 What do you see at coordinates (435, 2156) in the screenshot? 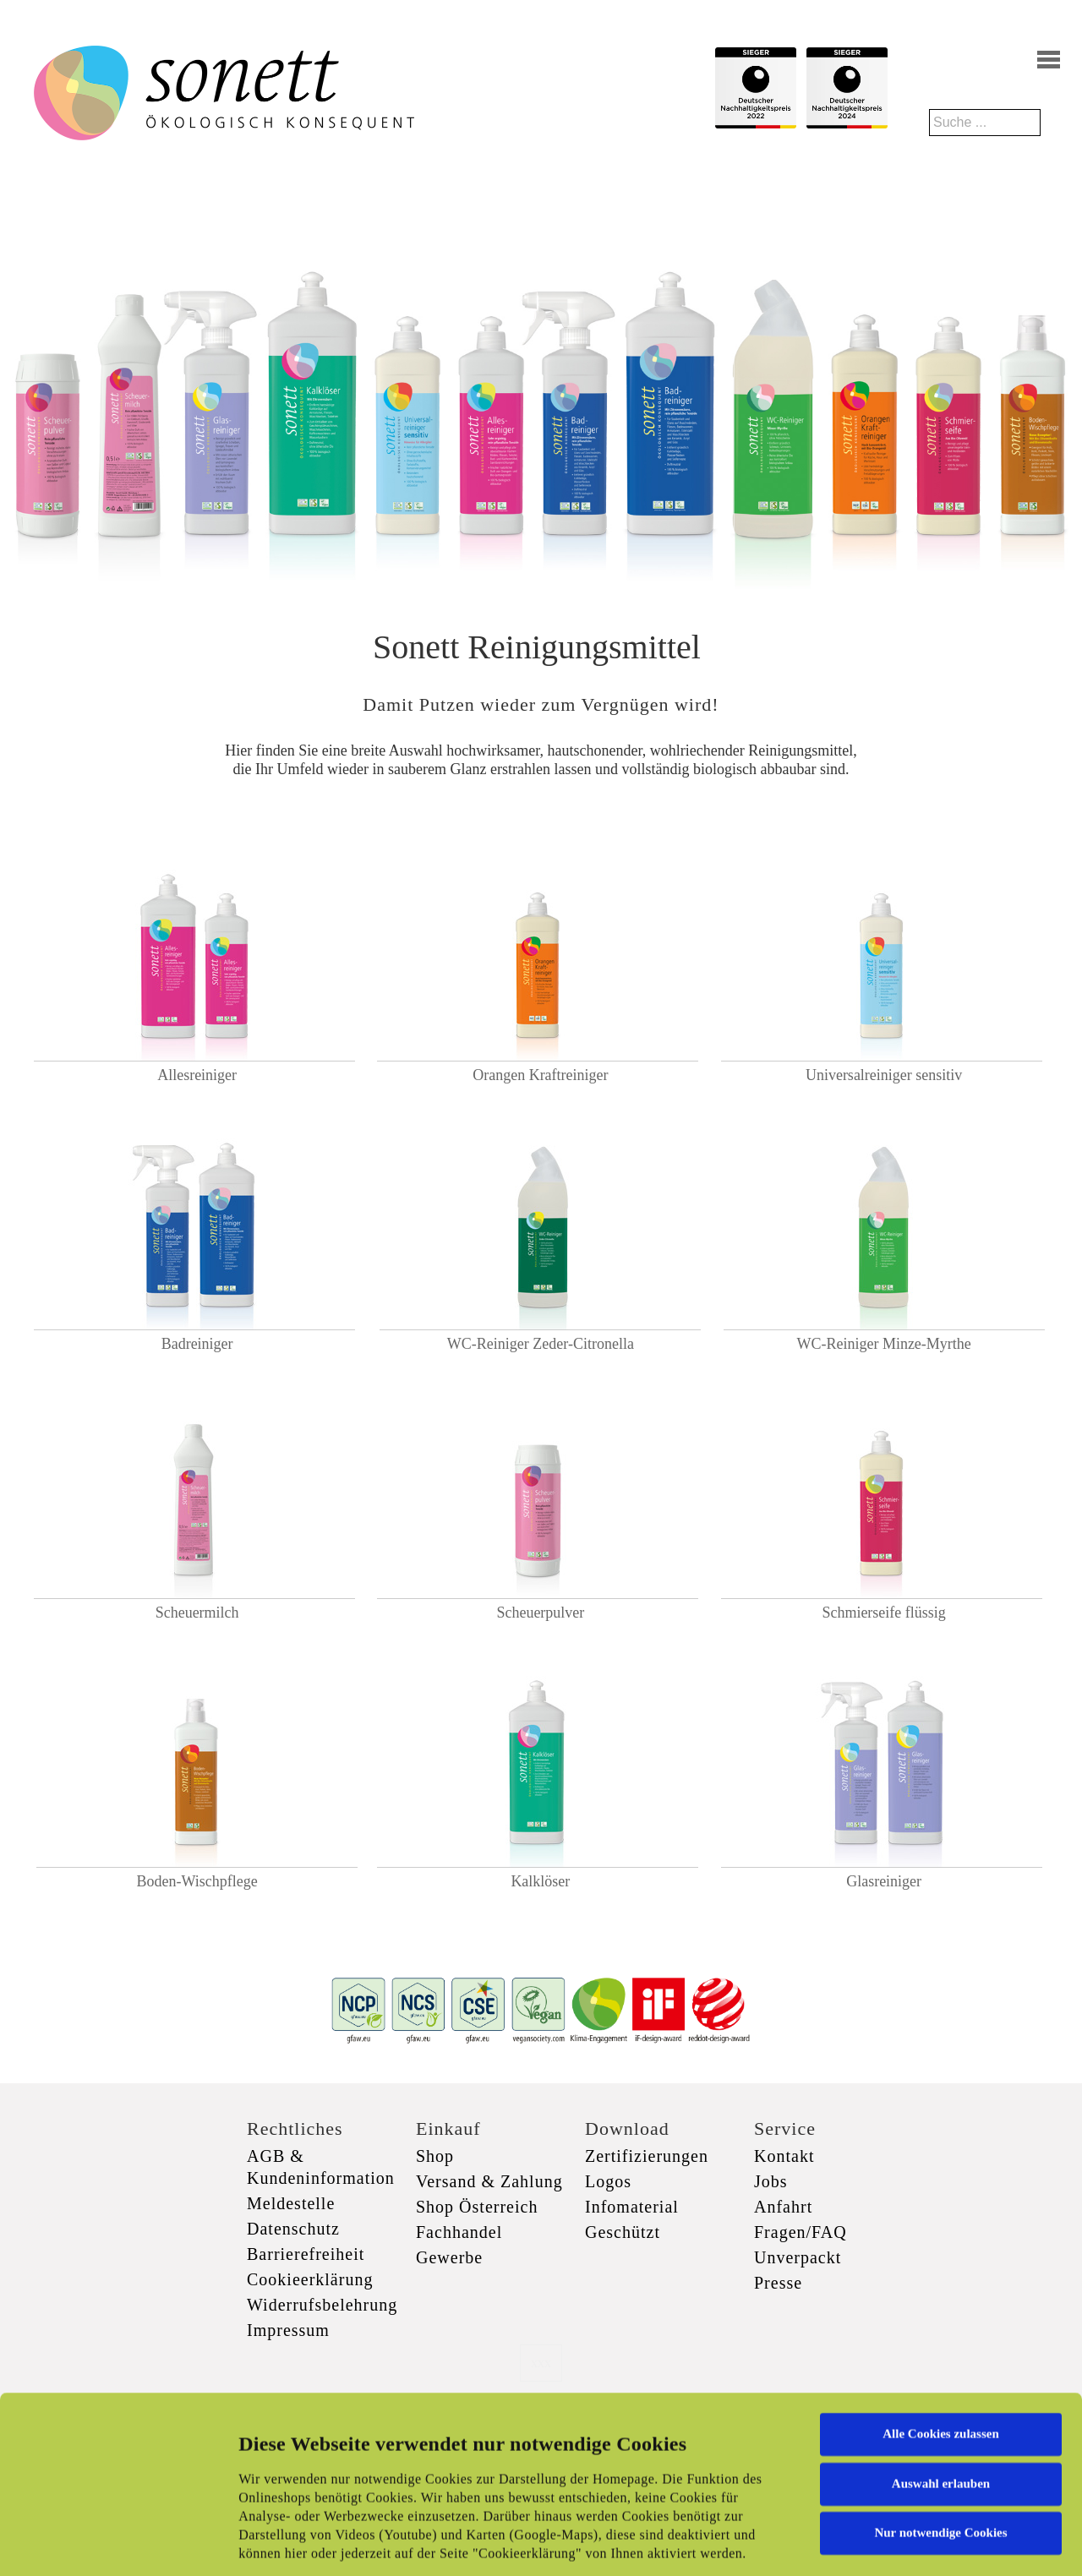
I see `Shop` at bounding box center [435, 2156].